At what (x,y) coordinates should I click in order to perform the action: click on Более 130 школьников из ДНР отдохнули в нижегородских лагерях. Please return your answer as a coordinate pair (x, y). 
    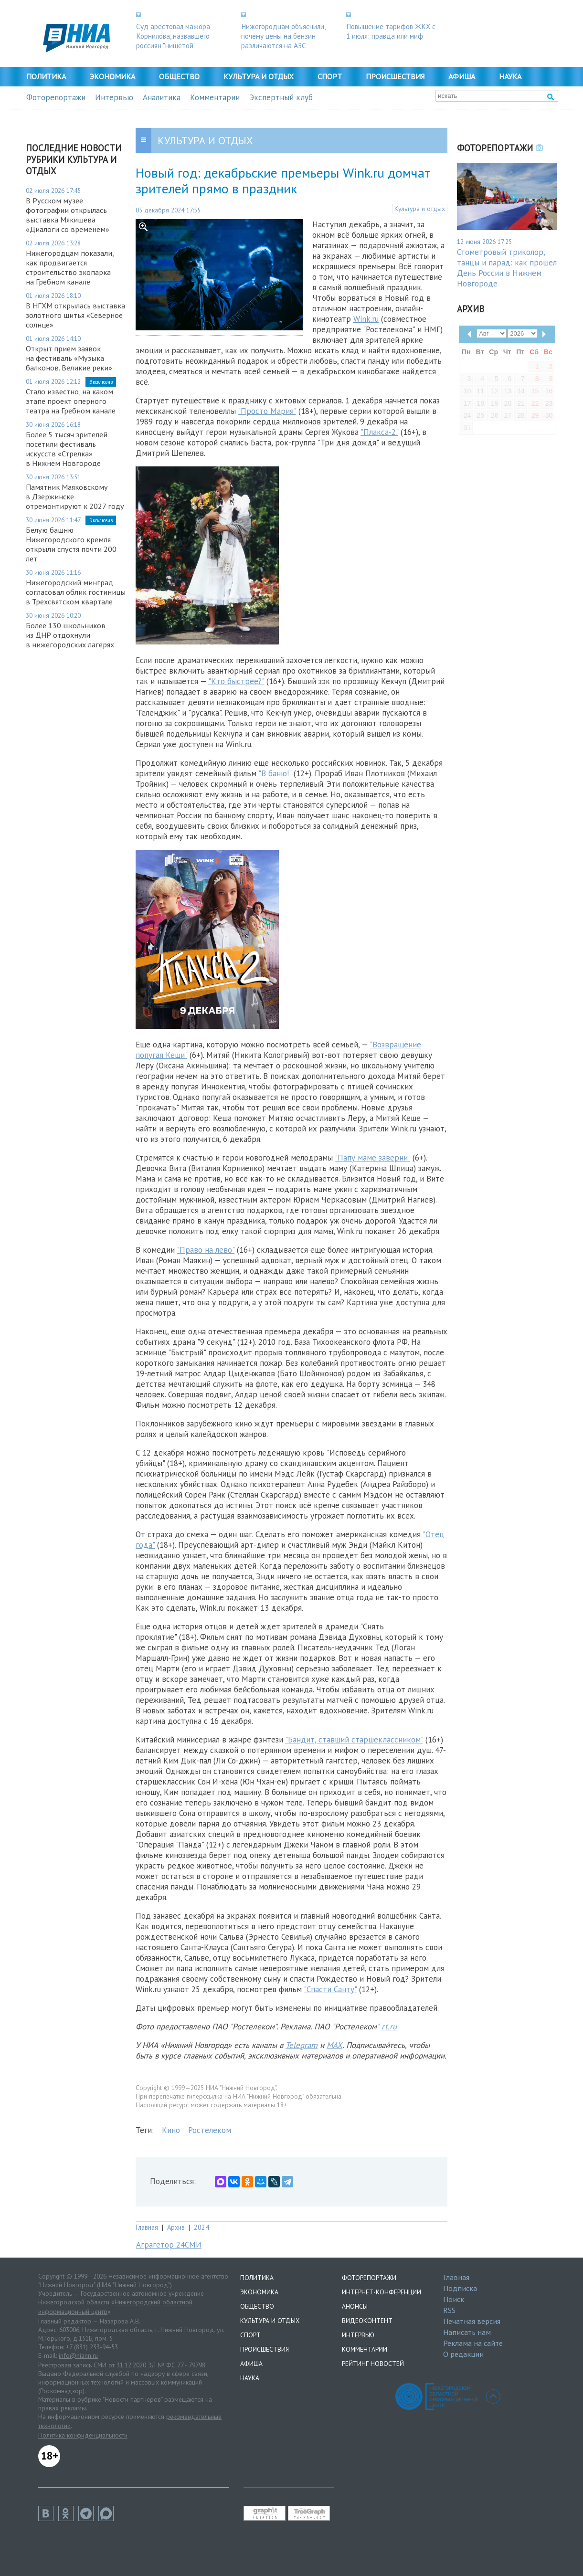
    Looking at the image, I should click on (70, 635).